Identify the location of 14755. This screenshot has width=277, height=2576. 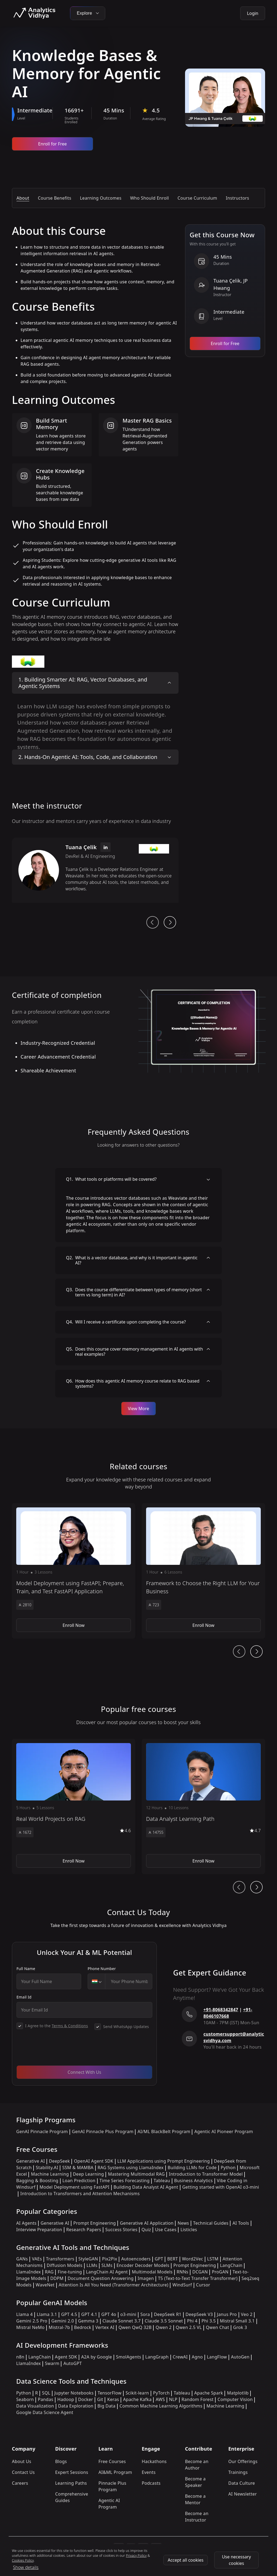
(155, 1832).